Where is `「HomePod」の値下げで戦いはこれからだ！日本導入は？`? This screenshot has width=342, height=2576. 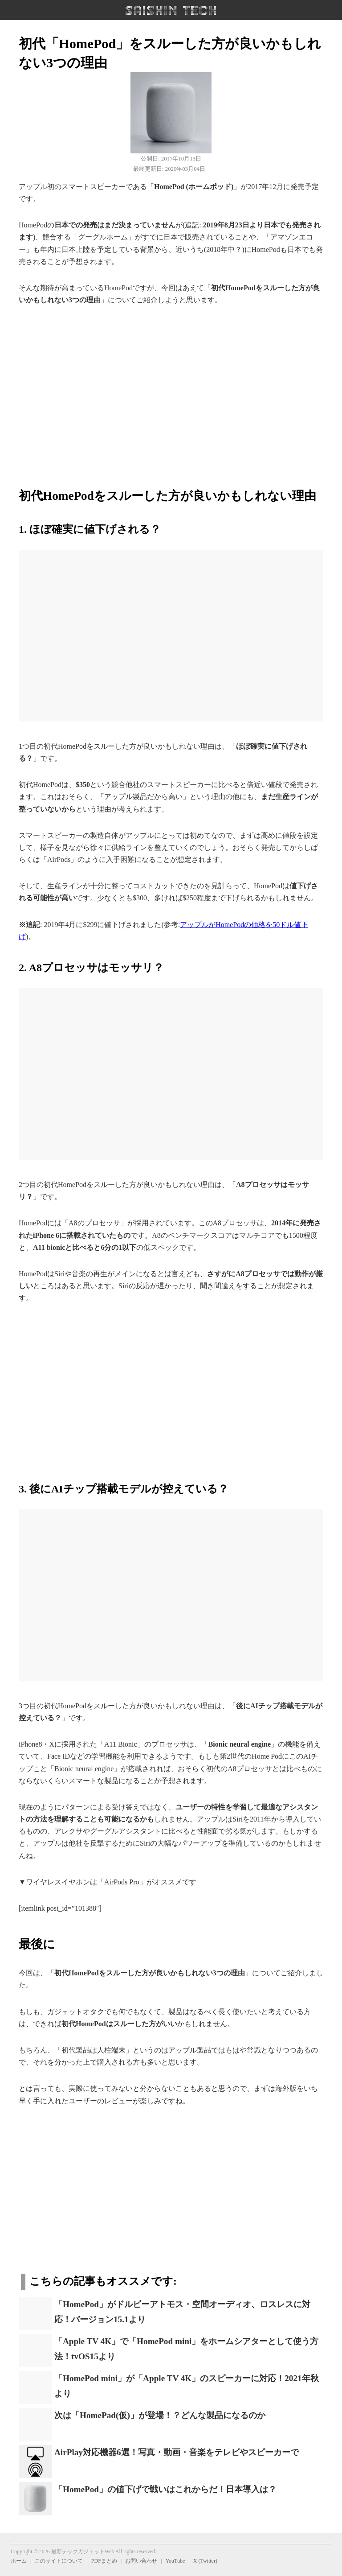
「HomePod」の値下げで戦いはこれからだ！日本導入は？ is located at coordinates (165, 2489).